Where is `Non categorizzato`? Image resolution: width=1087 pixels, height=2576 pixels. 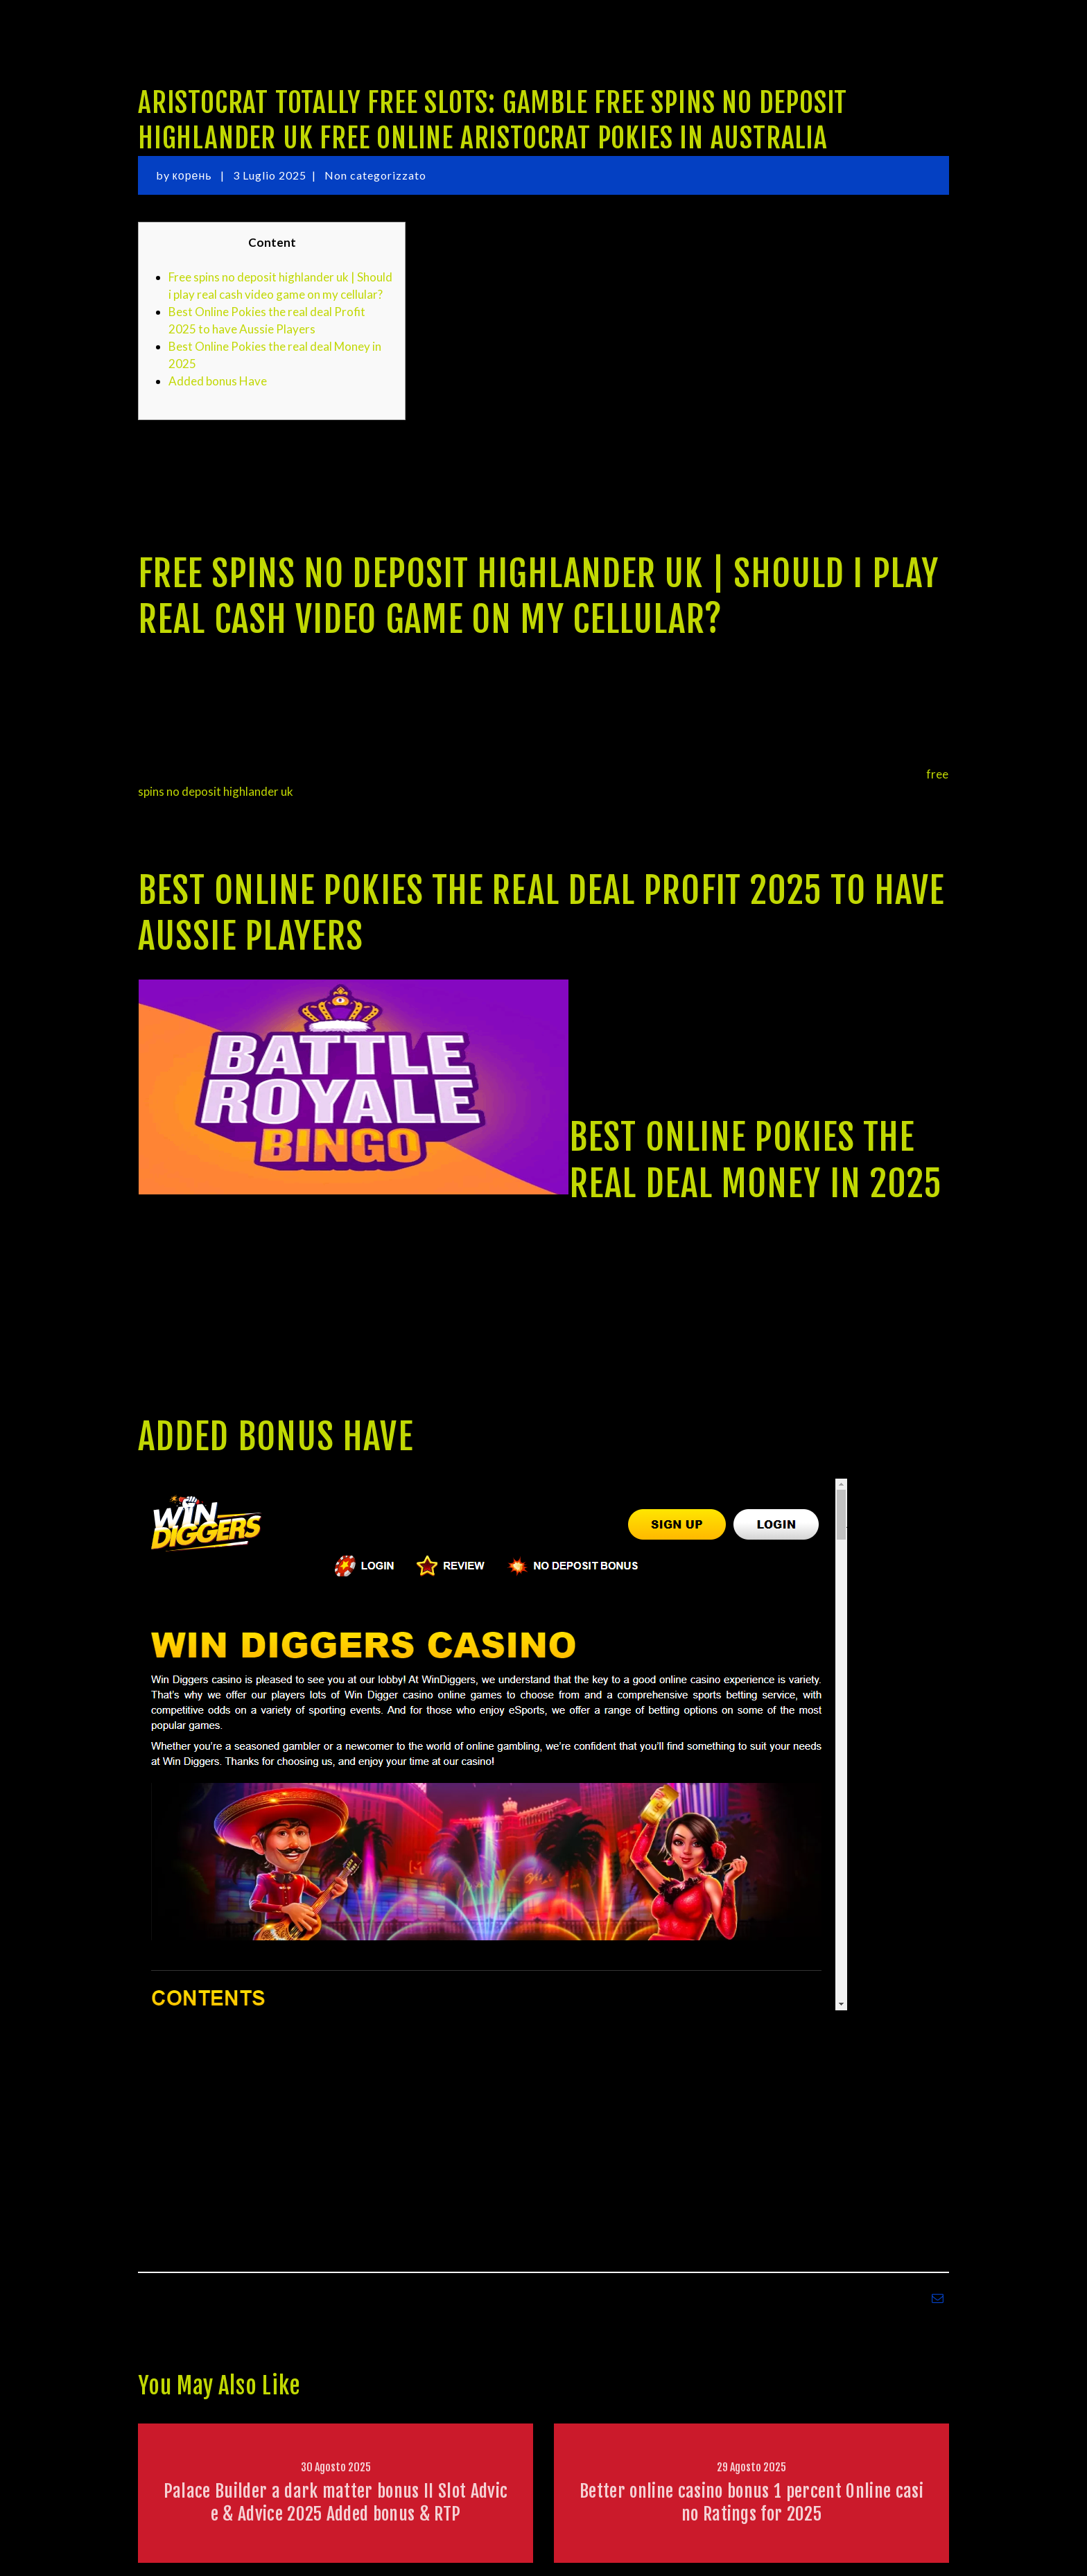 Non categorizzato is located at coordinates (375, 175).